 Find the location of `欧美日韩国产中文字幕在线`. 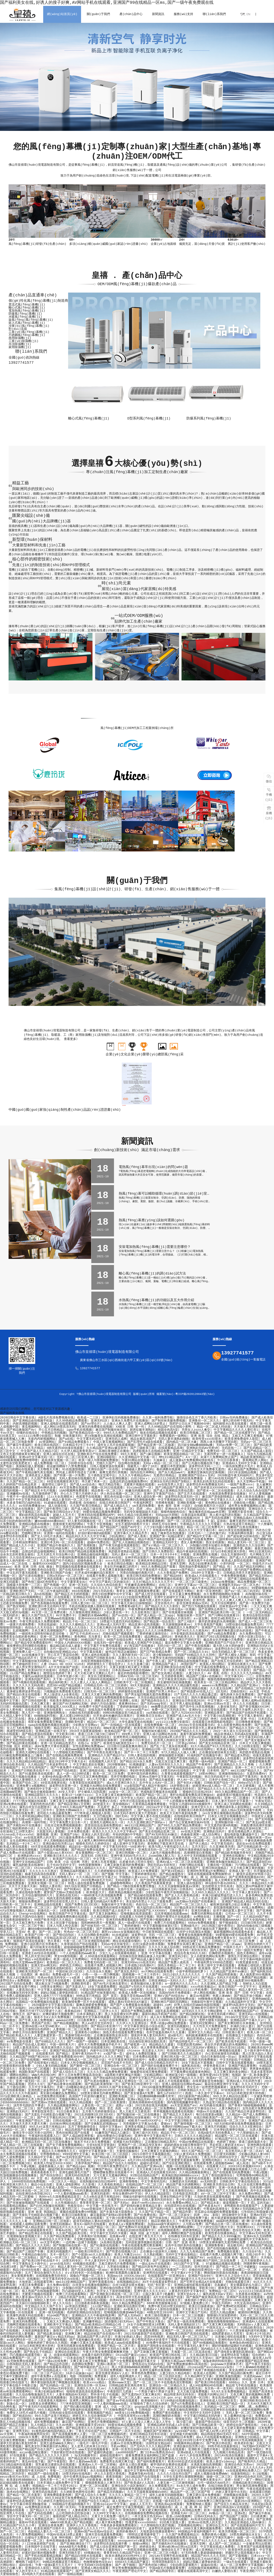

欧美日韩国产中文字幕在线 is located at coordinates (67, 1914).